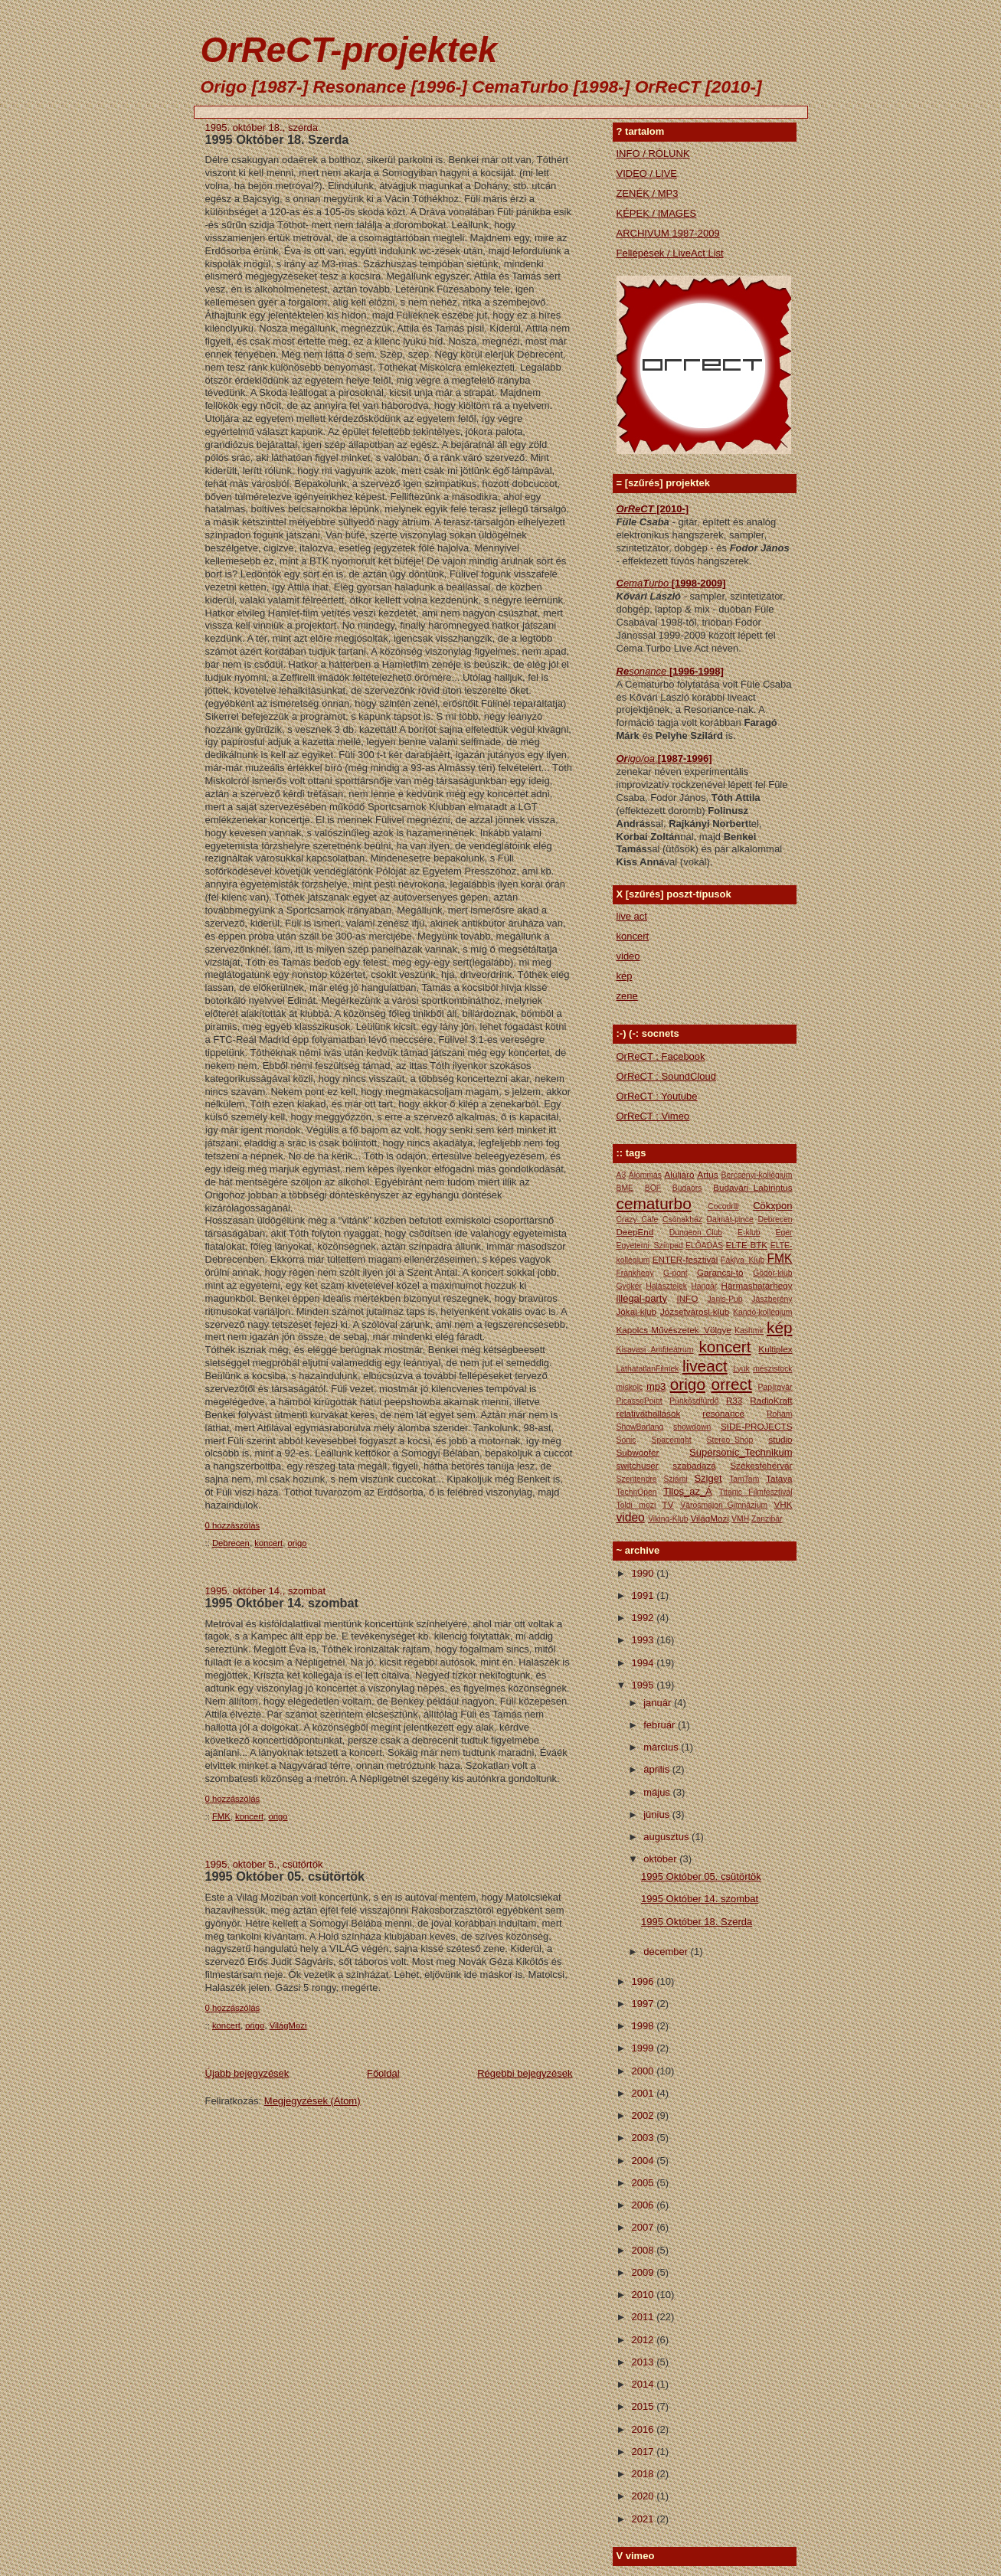 Image resolution: width=1001 pixels, height=2576 pixels. What do you see at coordinates (285, 1876) in the screenshot?
I see `1995 Október 05. csütörtök` at bounding box center [285, 1876].